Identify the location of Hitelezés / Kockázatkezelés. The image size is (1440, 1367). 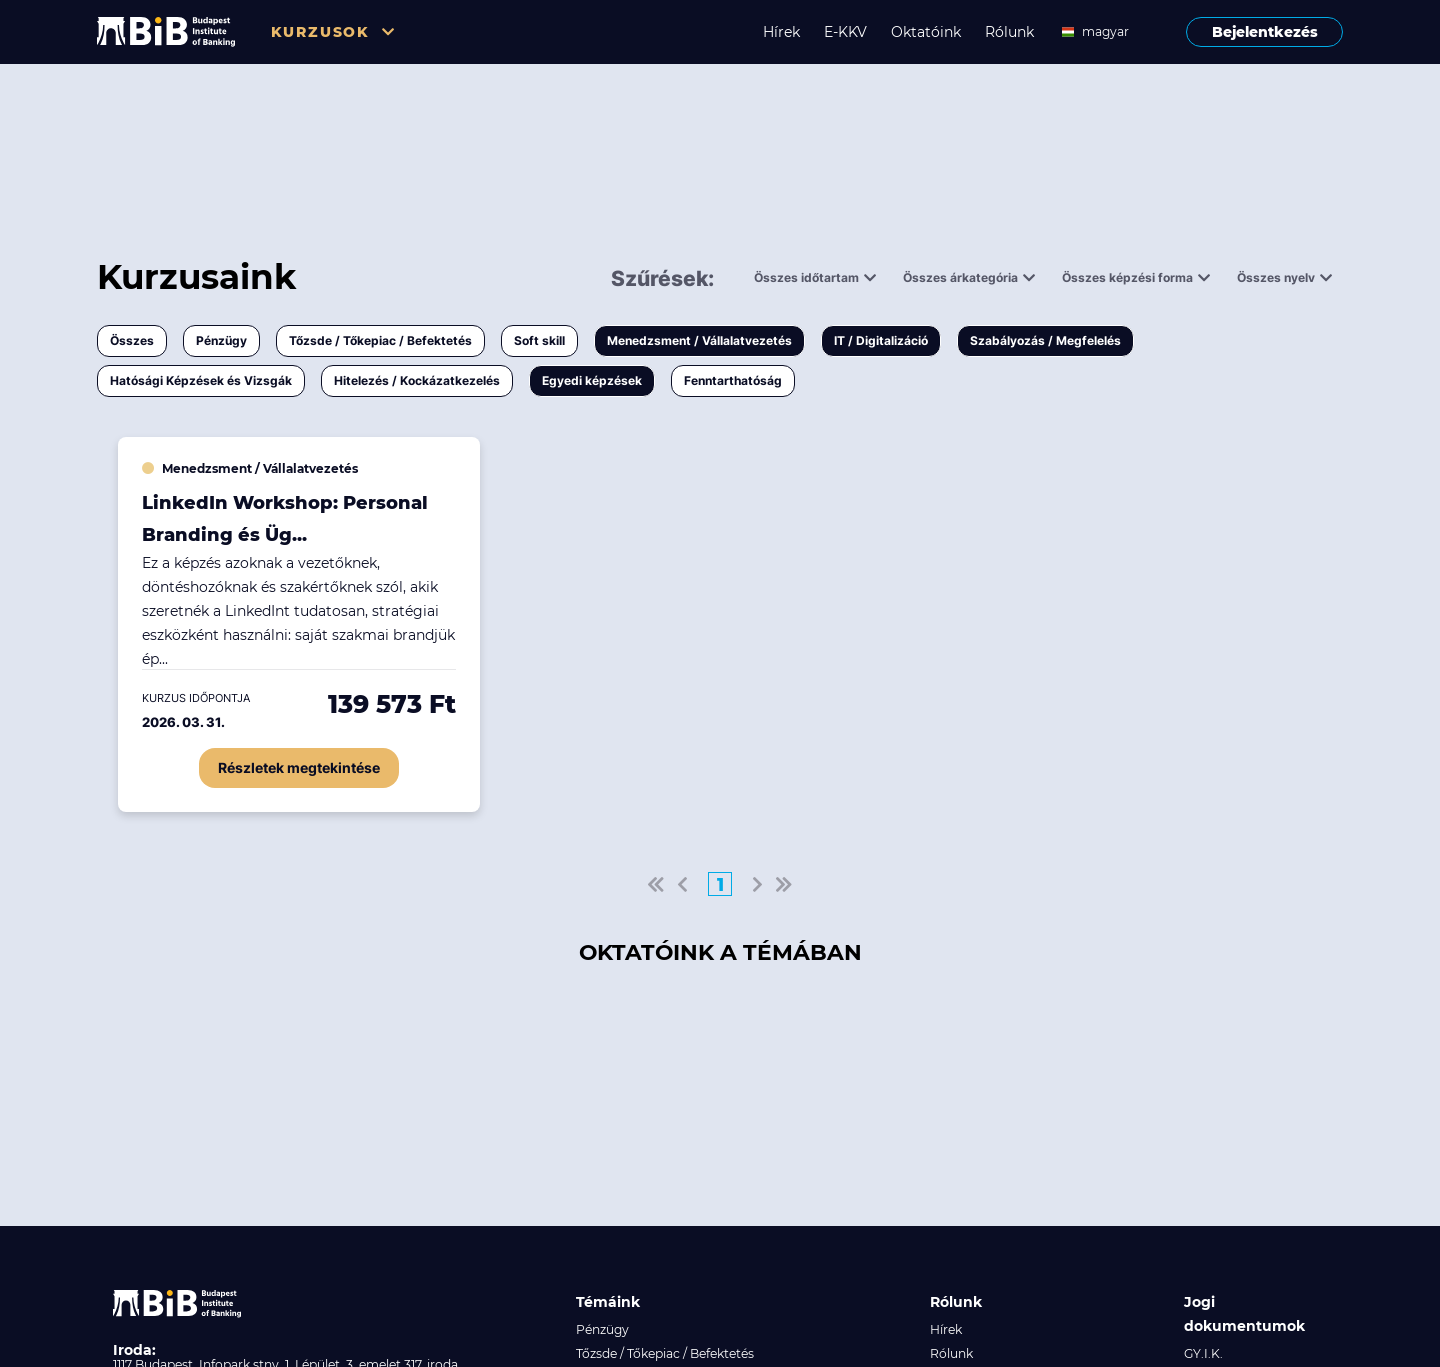
(417, 380).